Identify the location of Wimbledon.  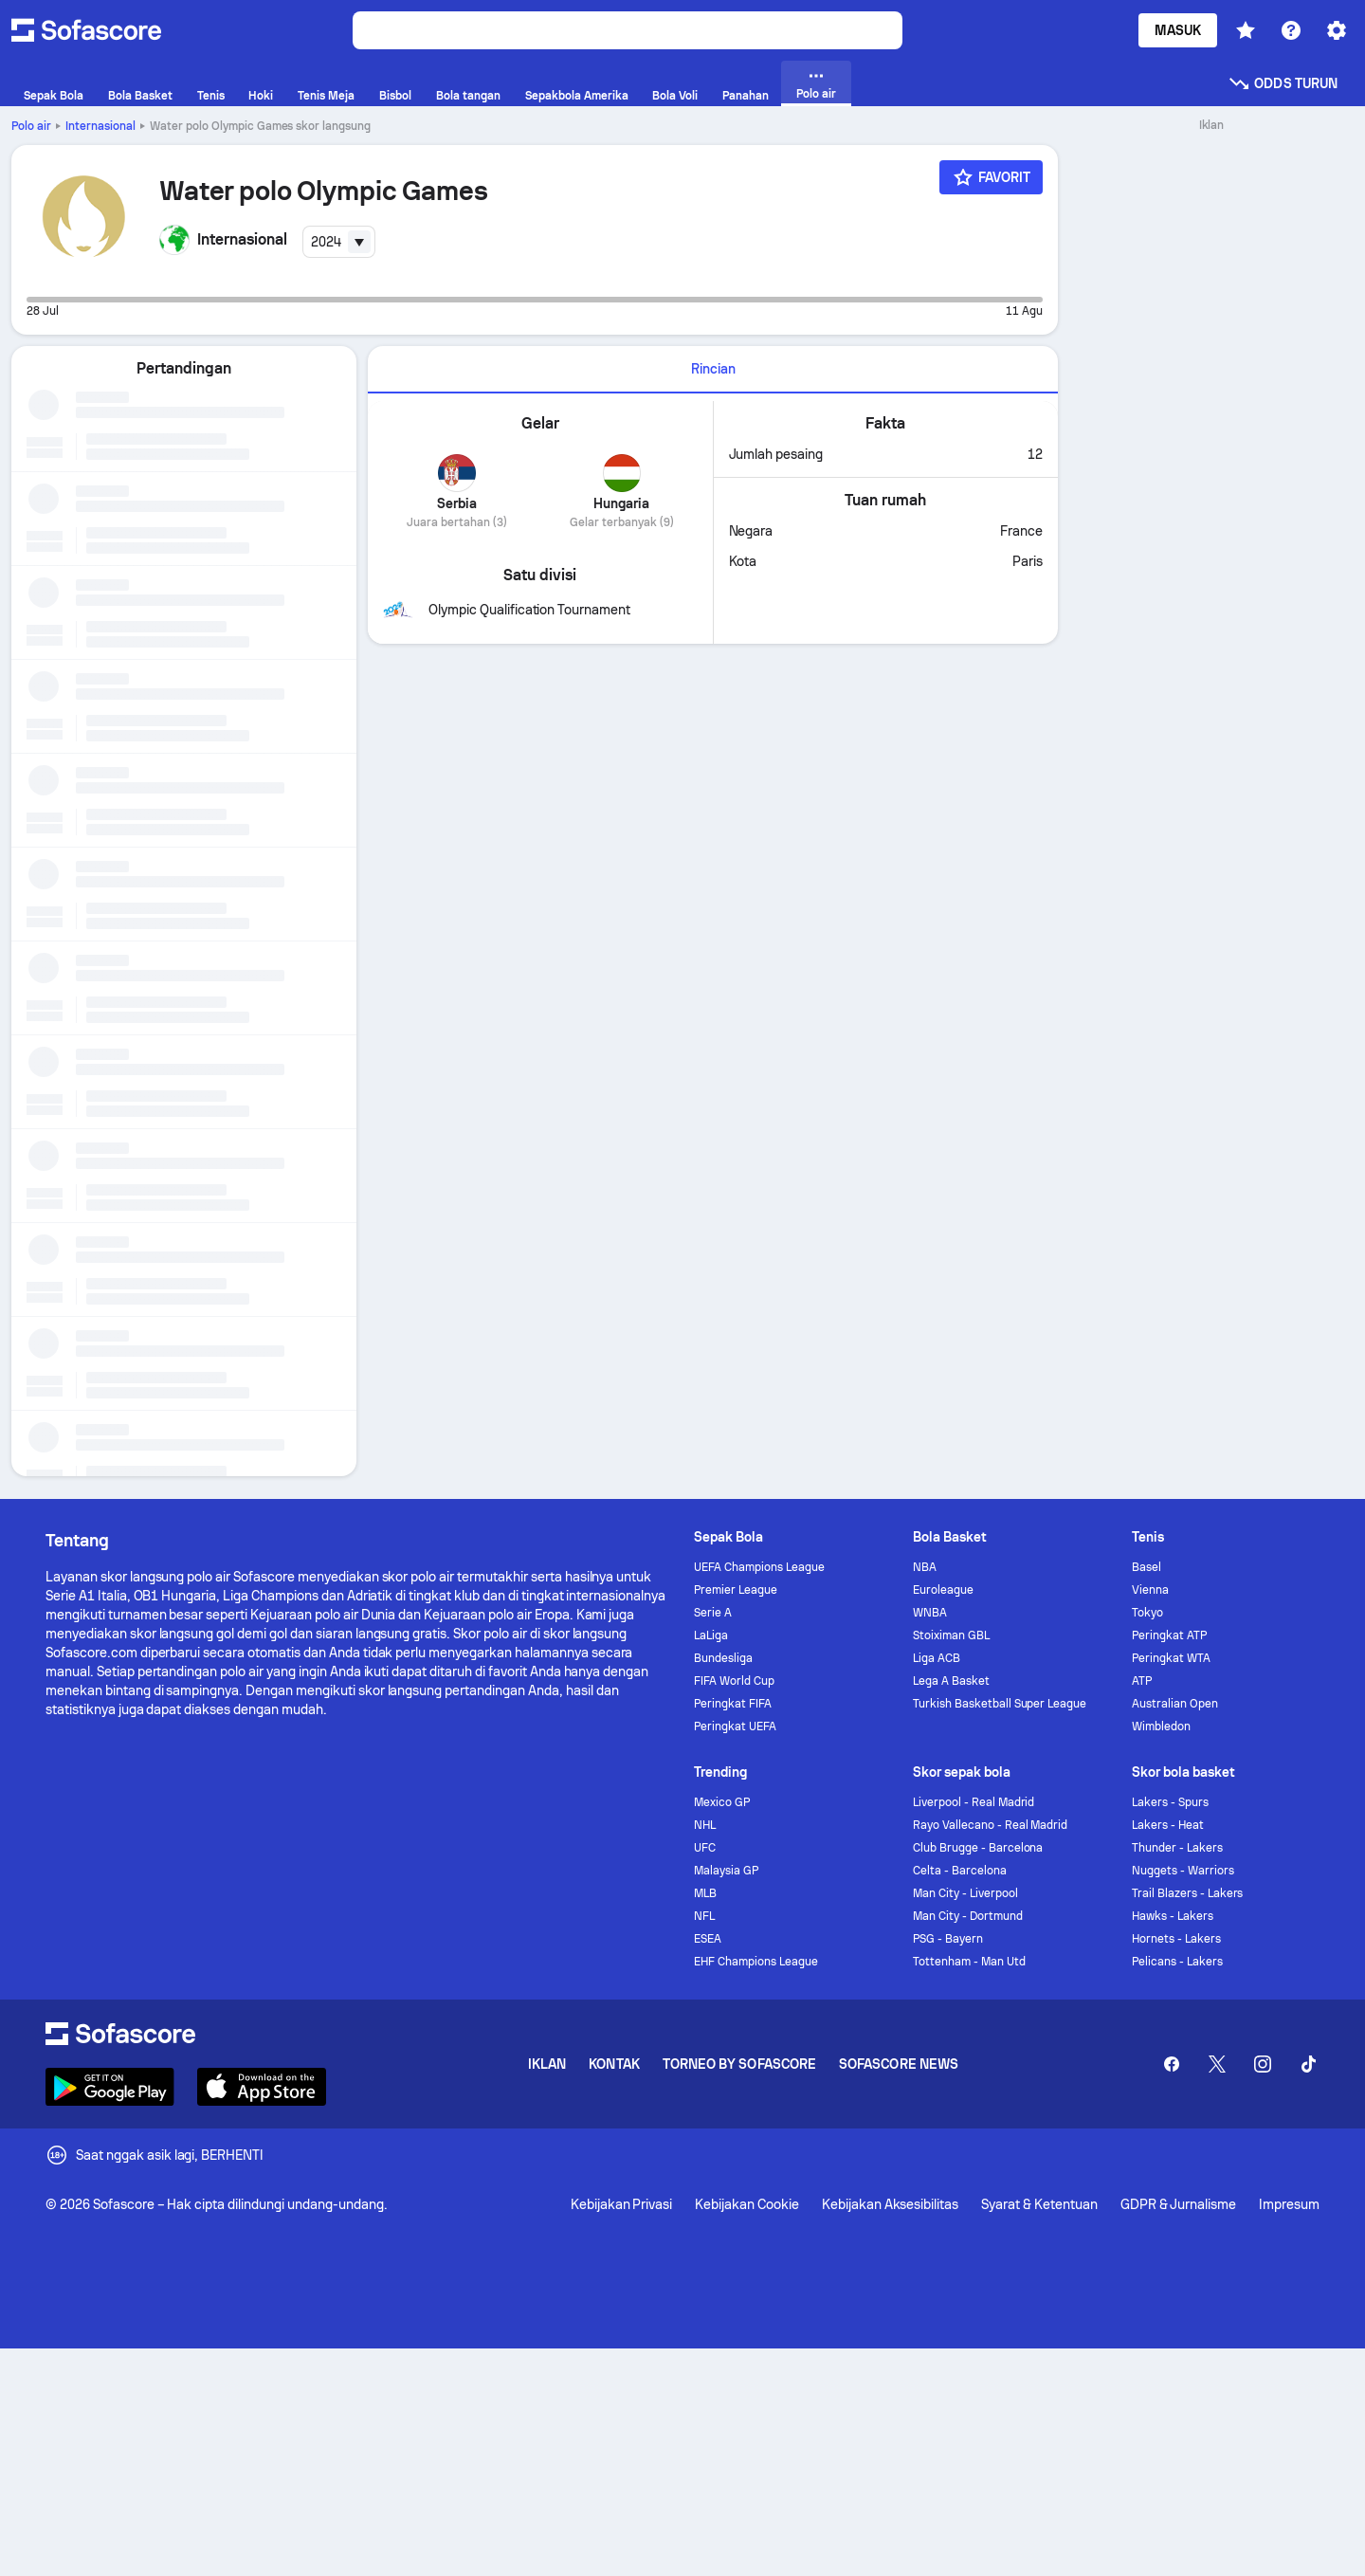
(1161, 1726).